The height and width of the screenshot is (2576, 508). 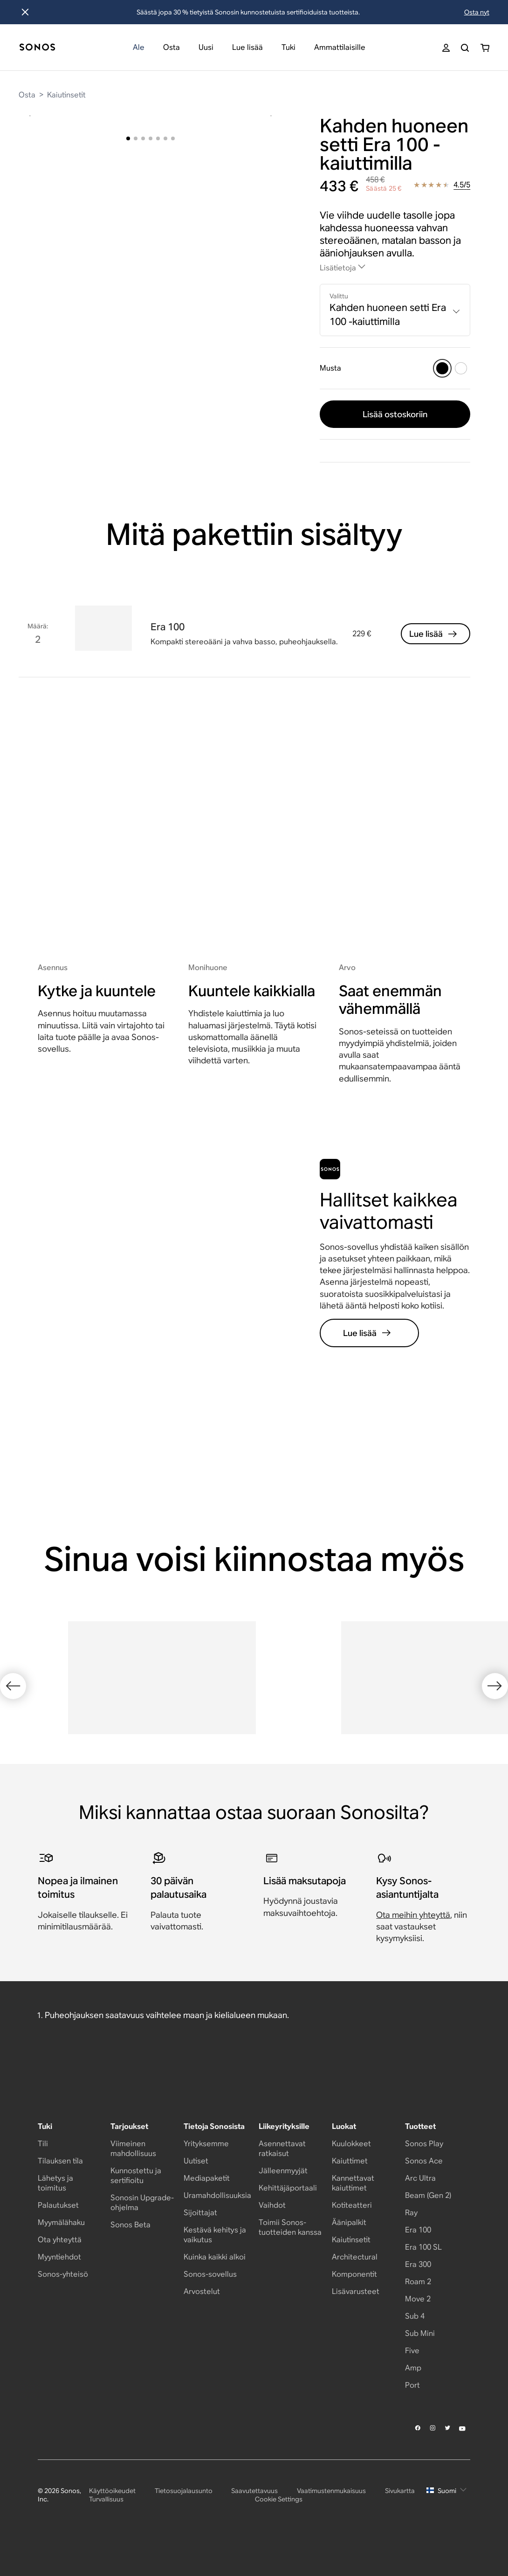 I want to click on Kunnostettu ja sertifioitu, so click(x=135, y=2211).